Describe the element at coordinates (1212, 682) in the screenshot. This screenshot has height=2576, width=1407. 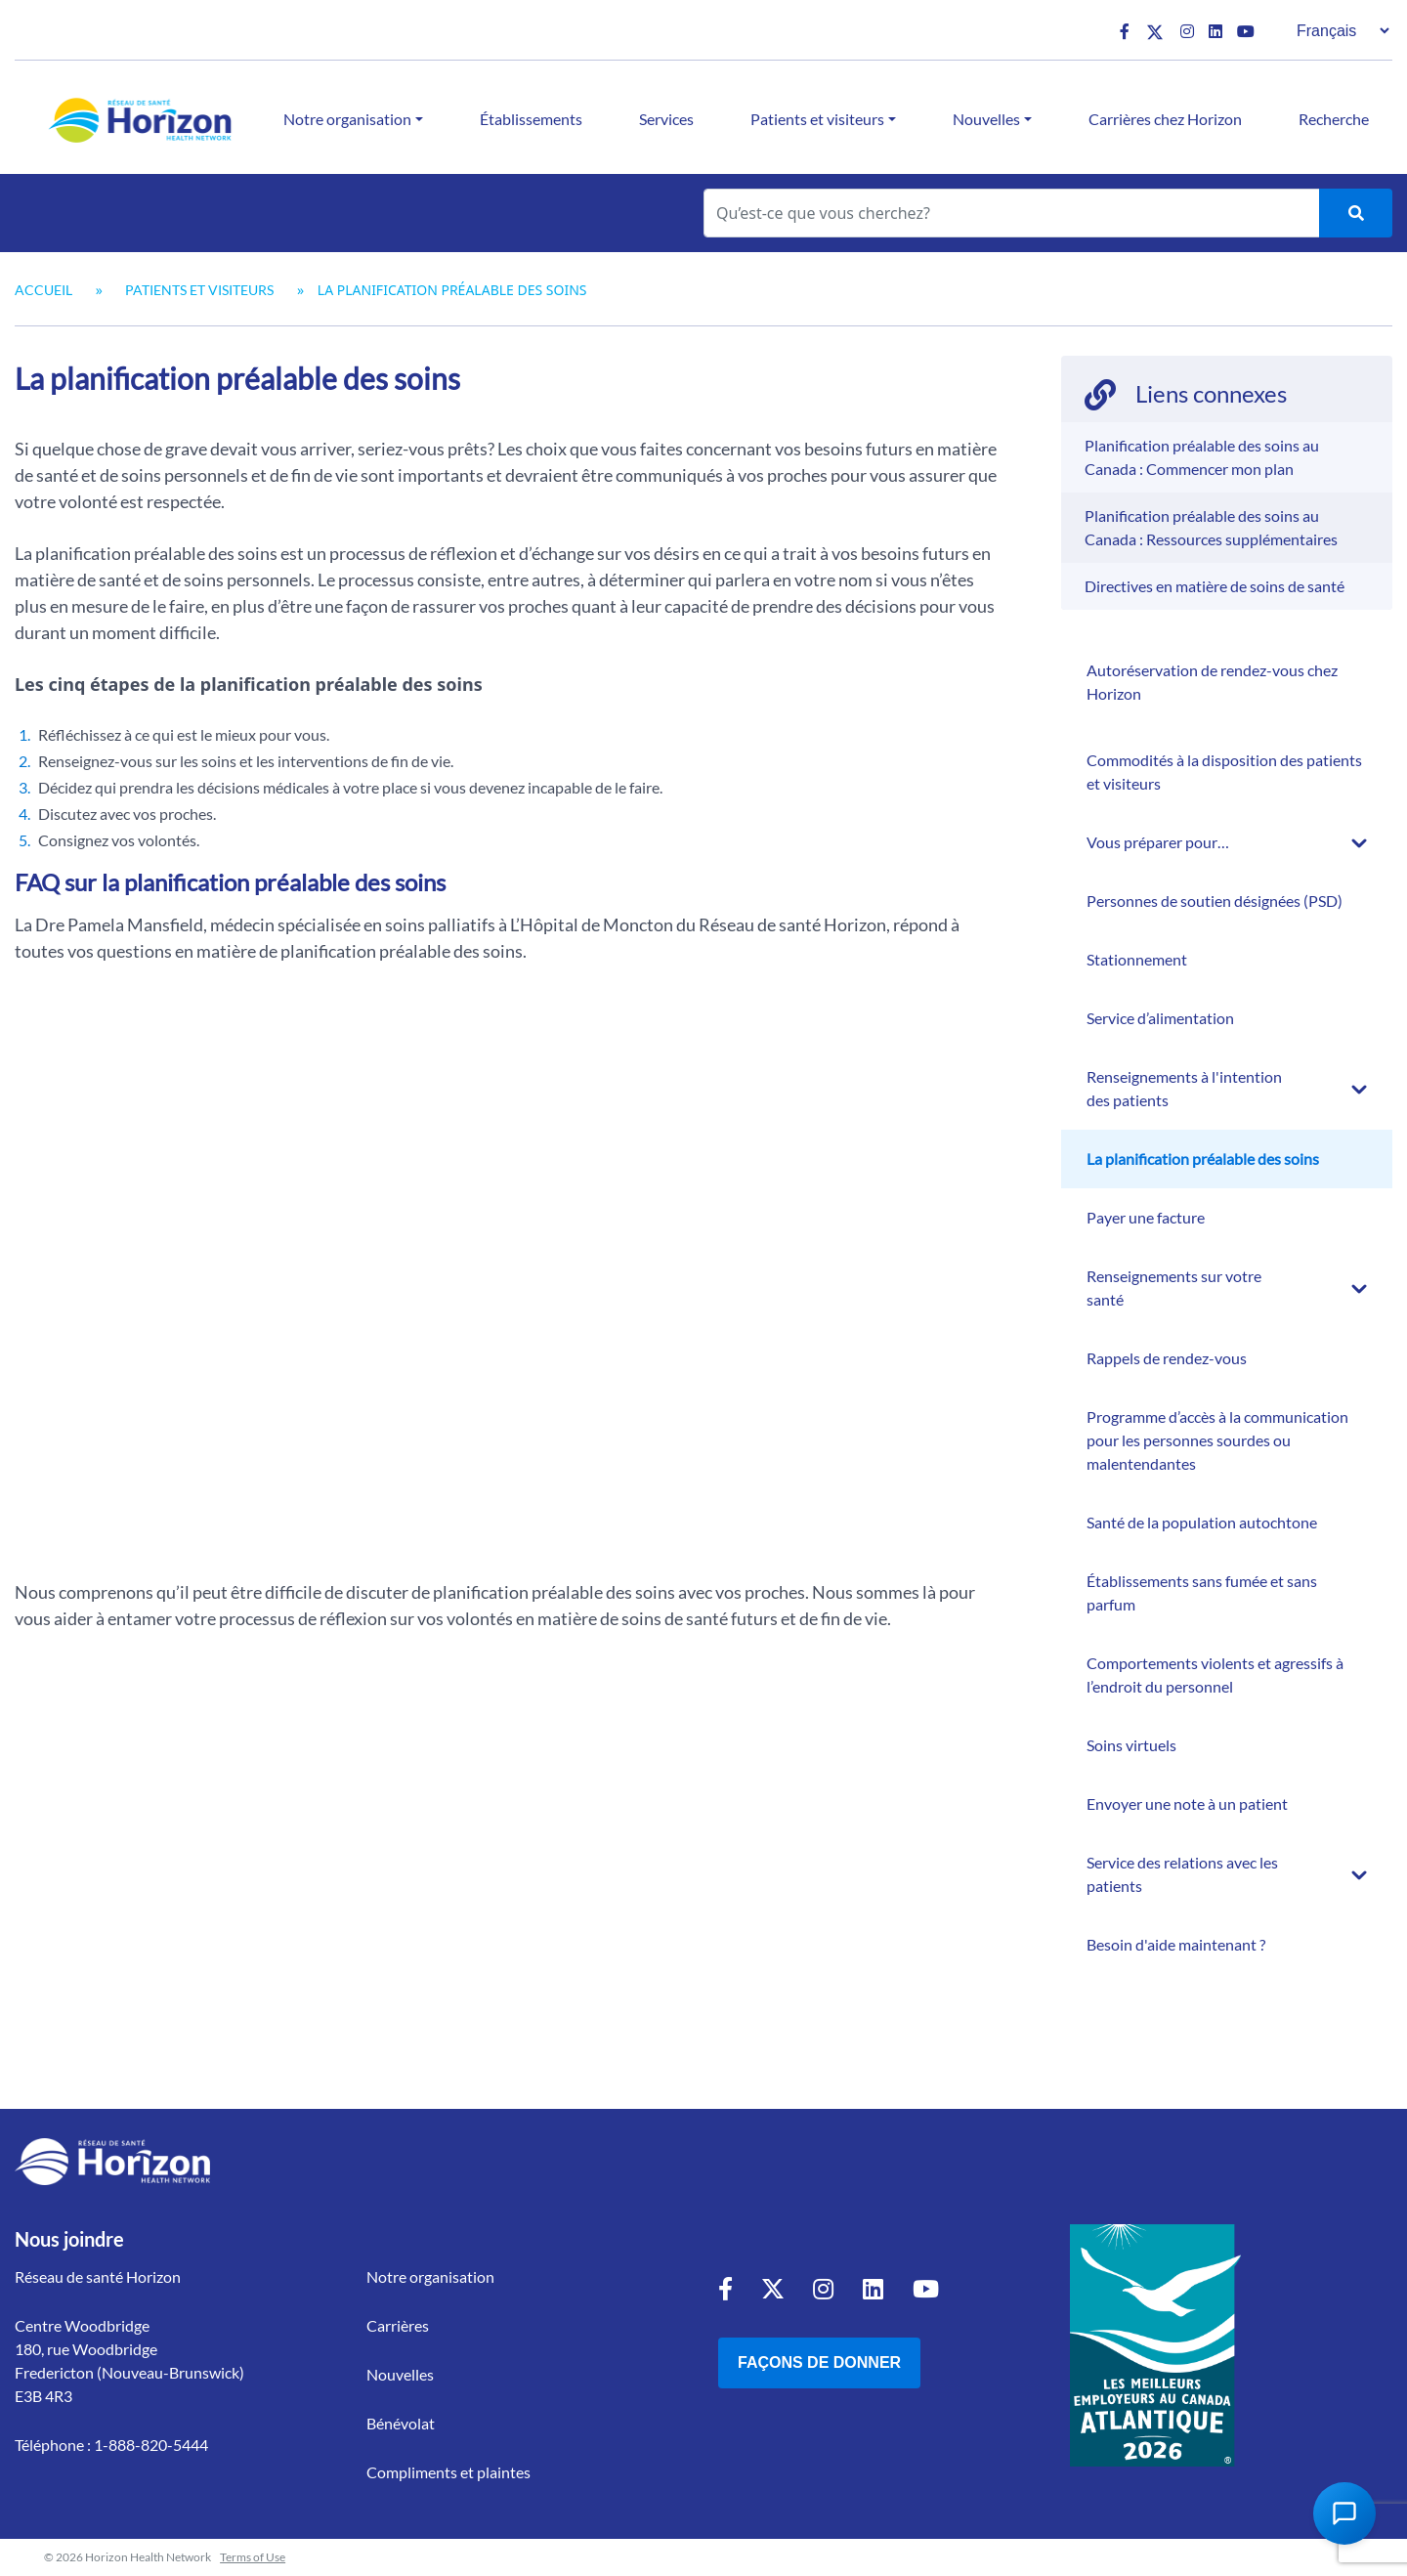
I see `Autoréservation de rendez-vous chez Horizon` at that location.